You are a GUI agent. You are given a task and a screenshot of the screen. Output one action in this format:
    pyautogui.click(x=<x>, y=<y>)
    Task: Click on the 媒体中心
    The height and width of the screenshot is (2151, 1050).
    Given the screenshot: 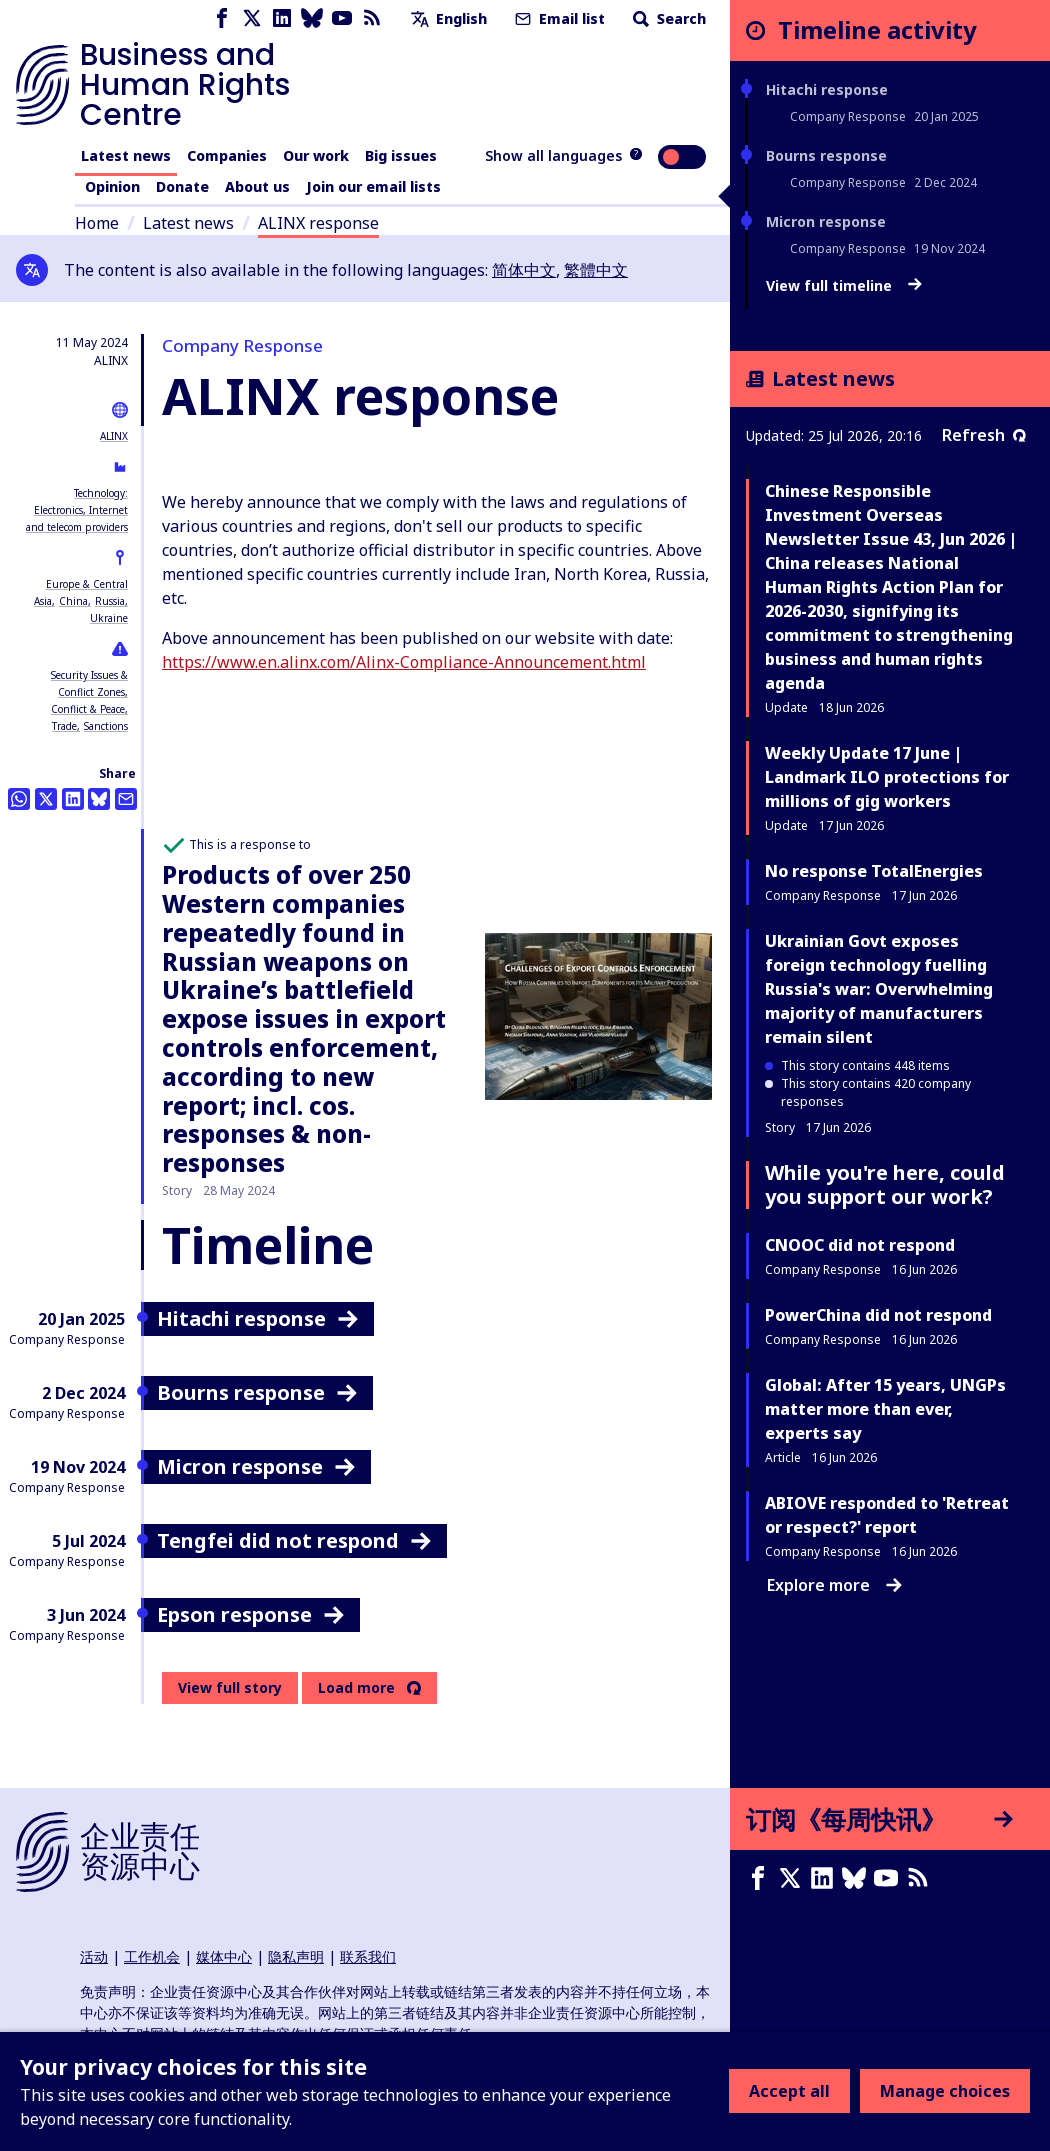 What is the action you would take?
    pyautogui.click(x=224, y=1956)
    